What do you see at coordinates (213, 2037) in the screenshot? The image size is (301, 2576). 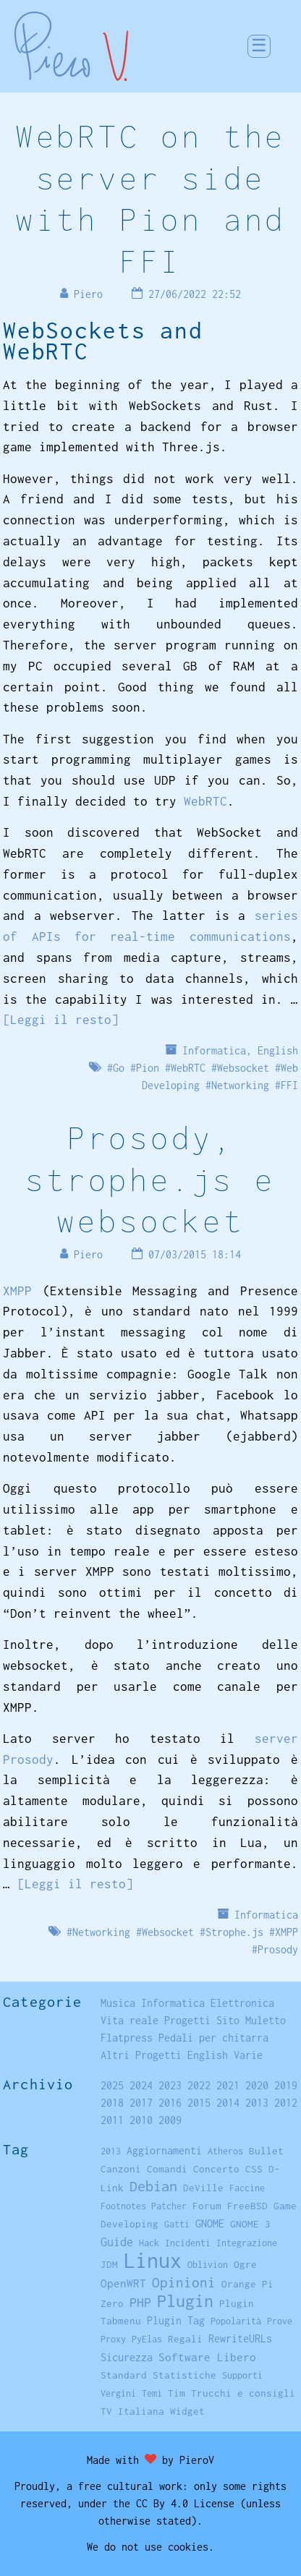 I see `Pedali per chitarra` at bounding box center [213, 2037].